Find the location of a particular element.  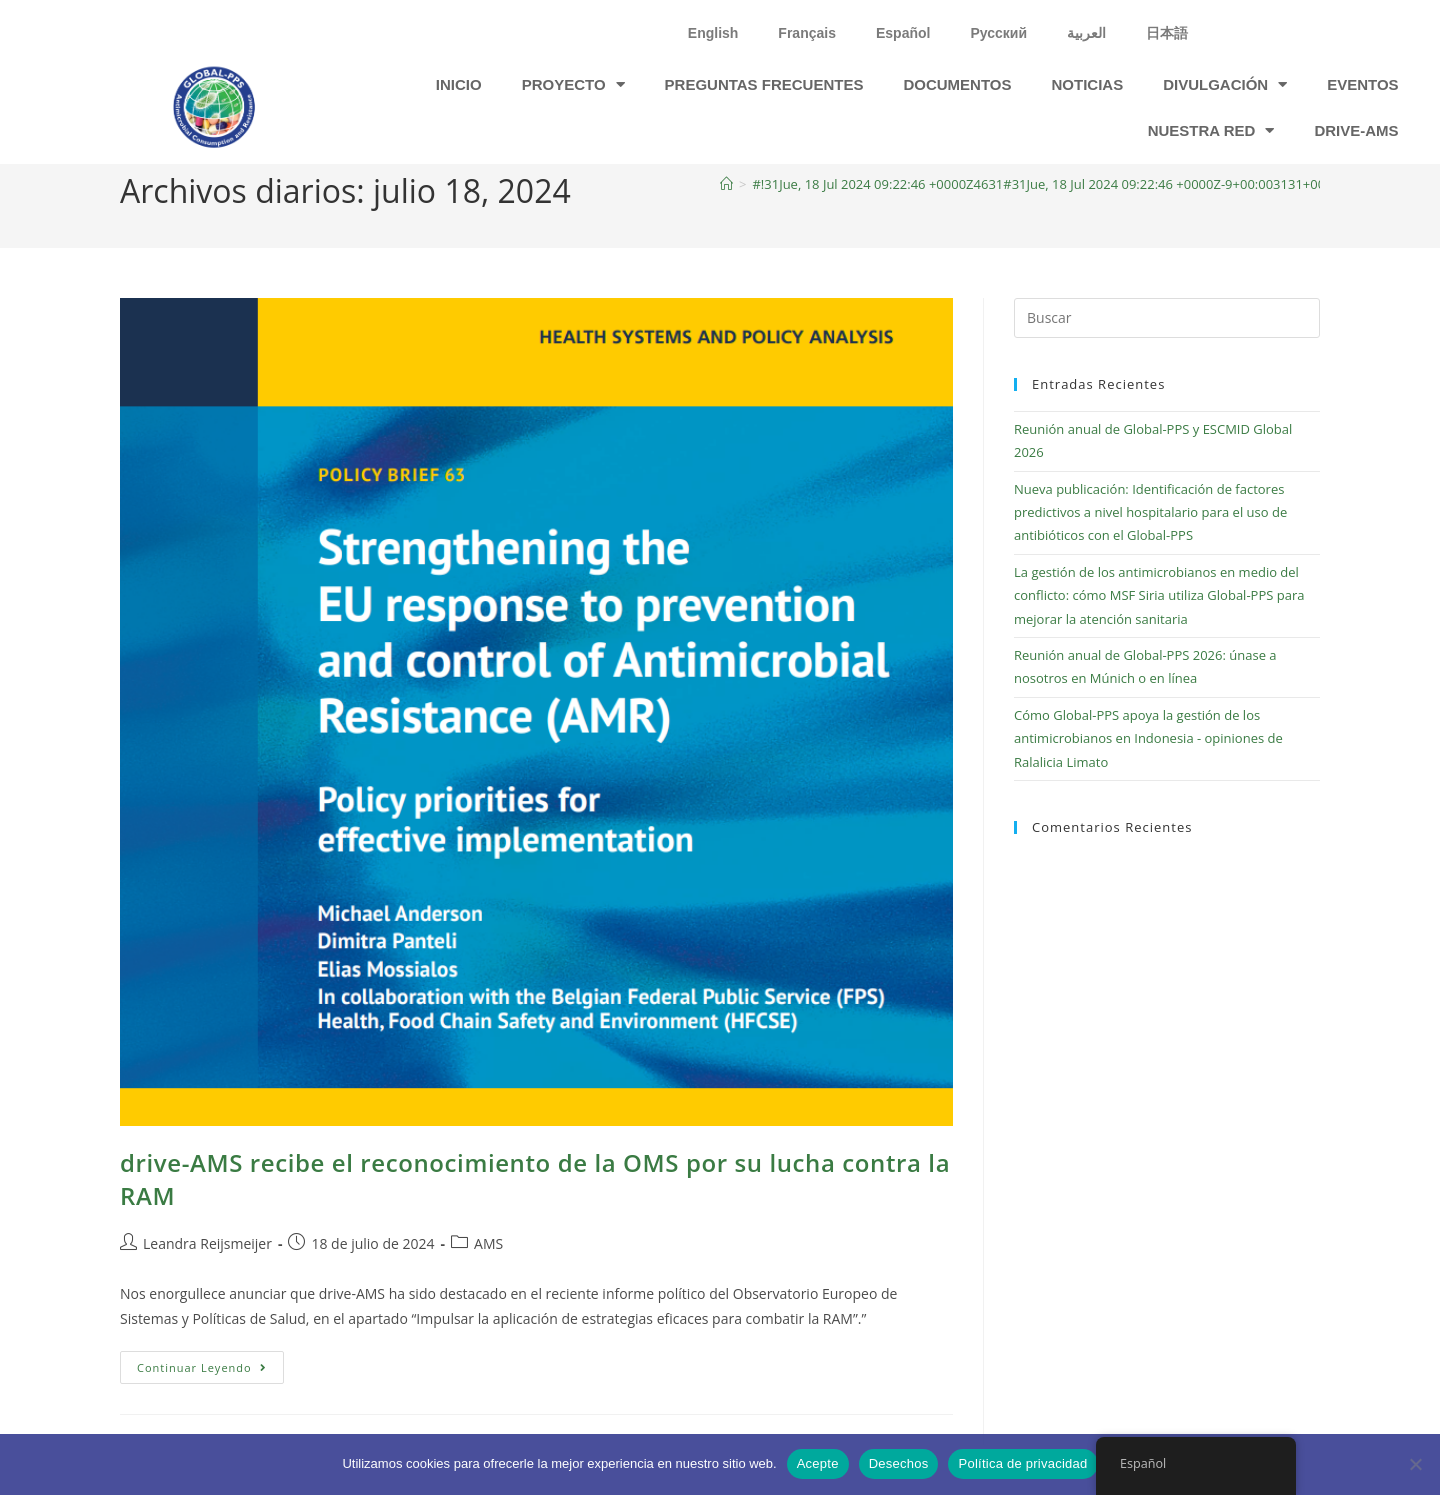

Leandra Reijsmeijer is located at coordinates (207, 1243).